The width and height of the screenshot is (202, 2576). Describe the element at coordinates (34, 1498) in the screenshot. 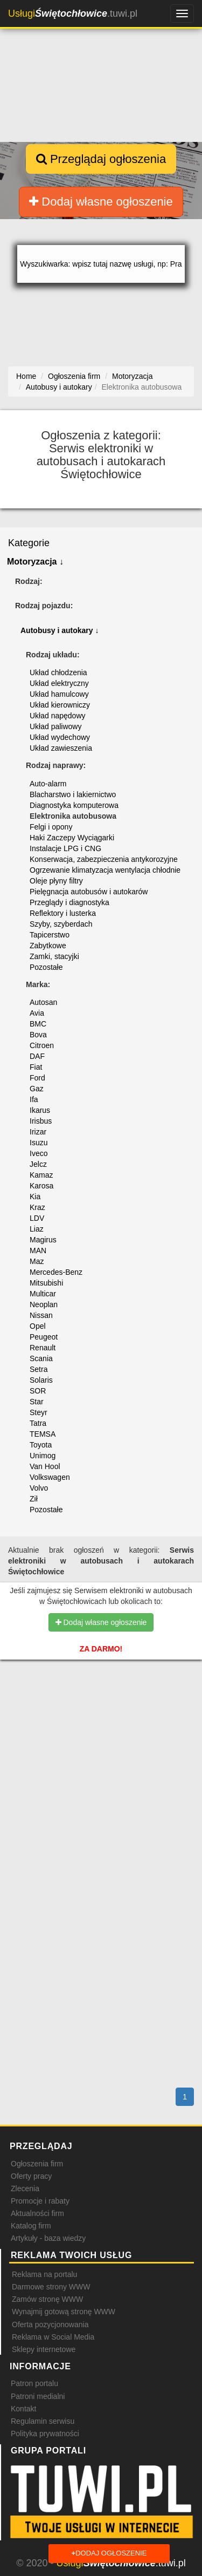

I see `Ził` at that location.